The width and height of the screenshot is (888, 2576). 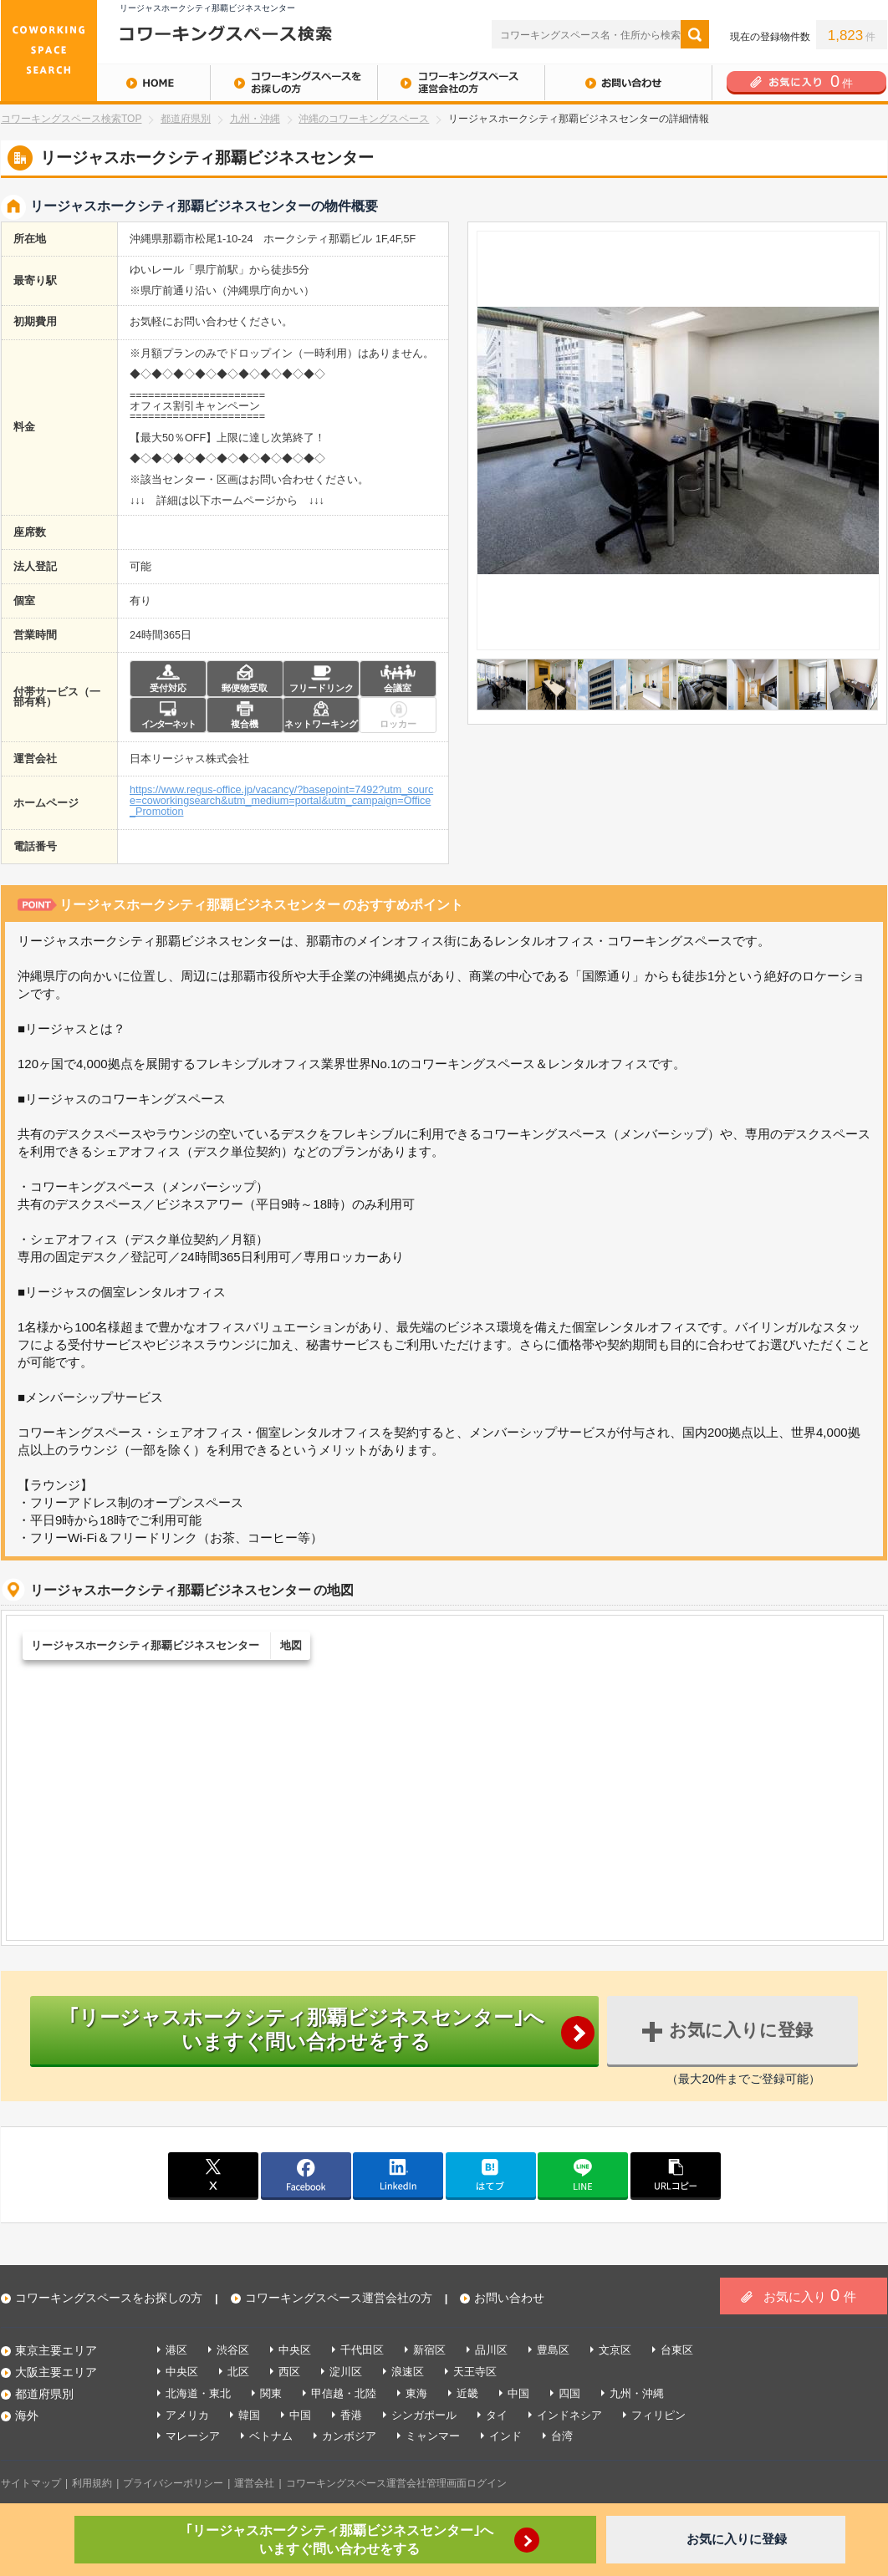 What do you see at coordinates (416, 2393) in the screenshot?
I see `東海` at bounding box center [416, 2393].